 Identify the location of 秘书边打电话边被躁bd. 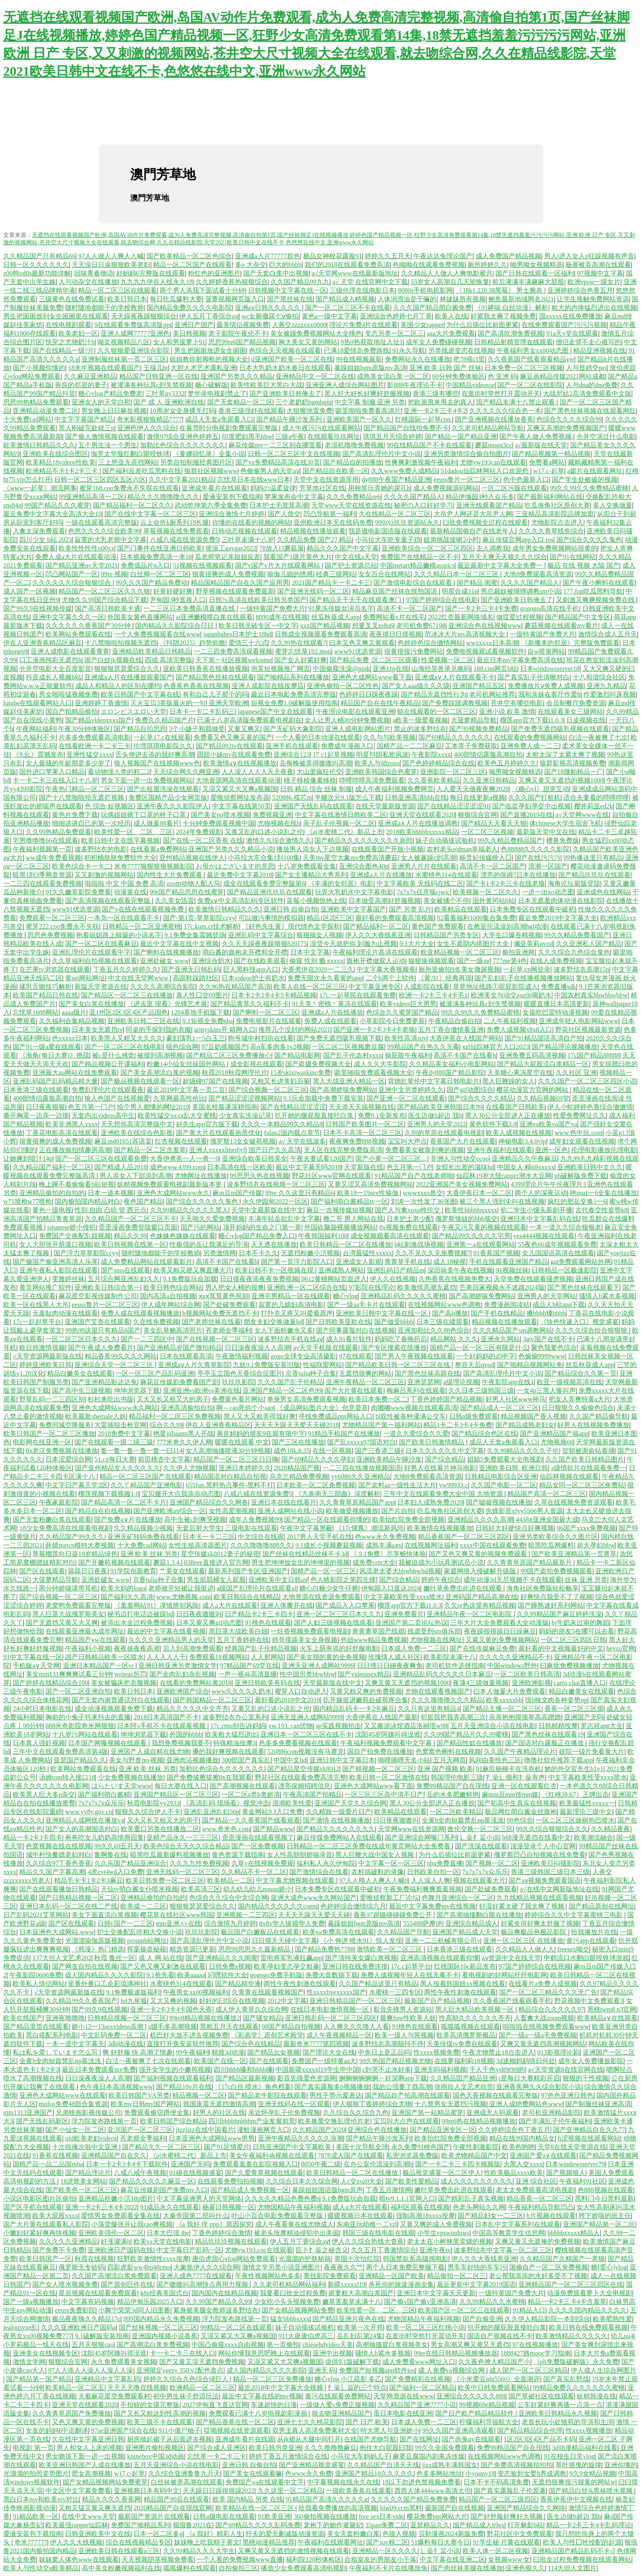
(140, 1614).